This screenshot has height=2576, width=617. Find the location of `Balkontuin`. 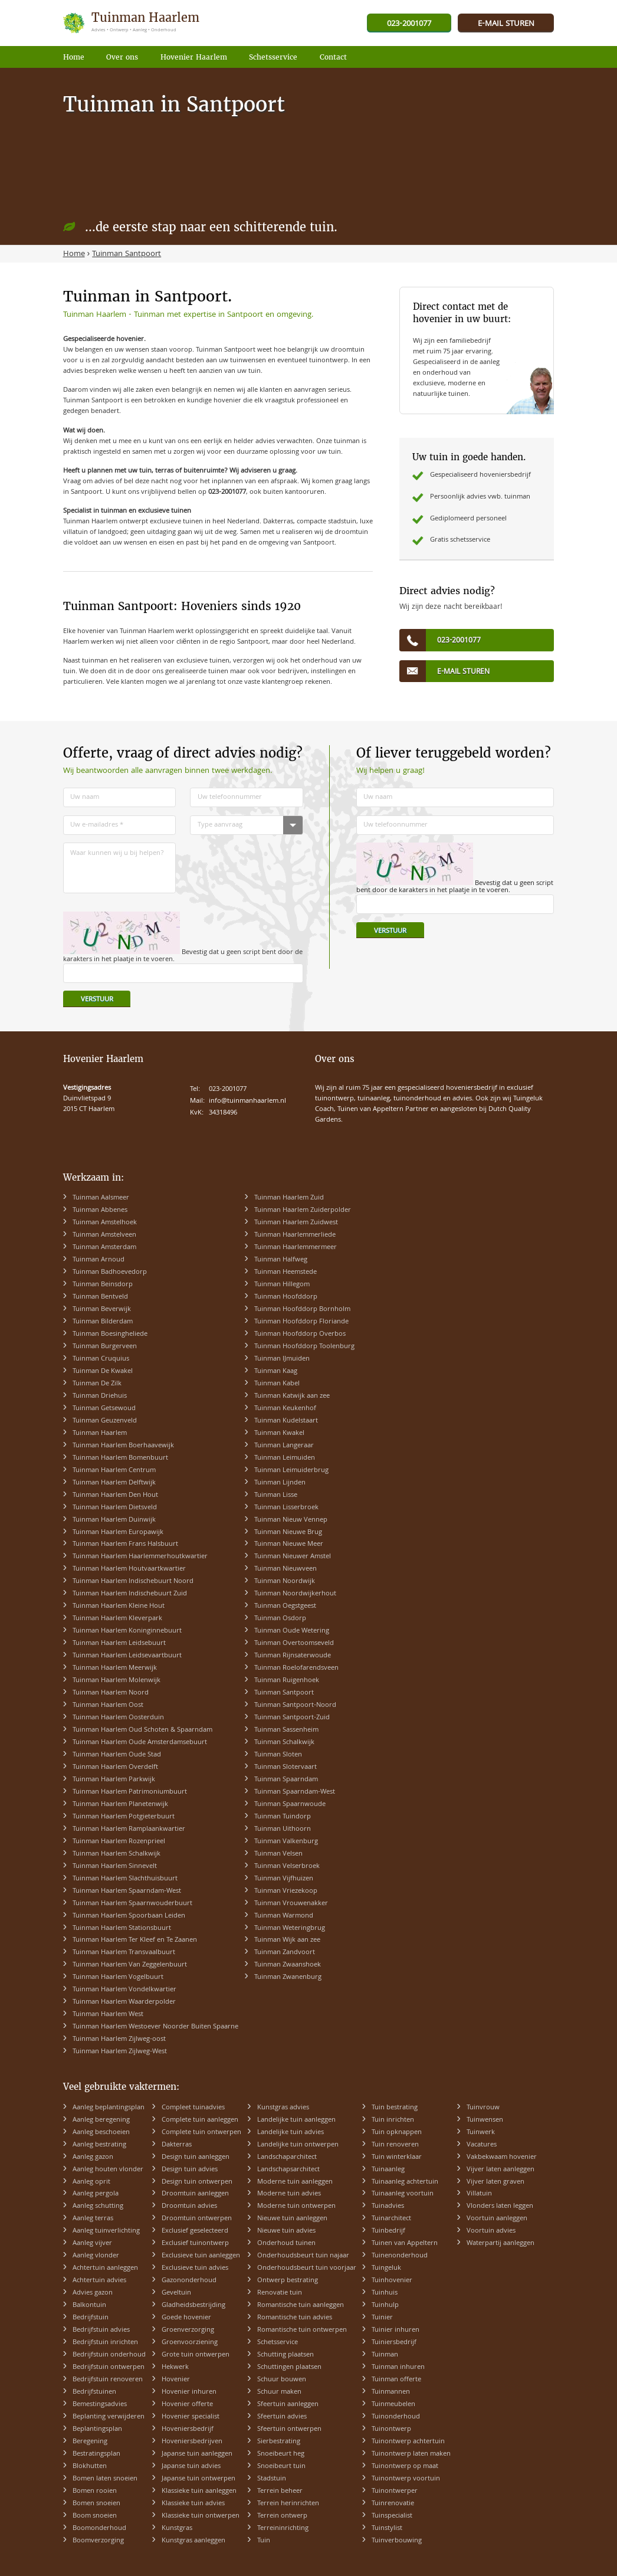

Balkontuin is located at coordinates (89, 2305).